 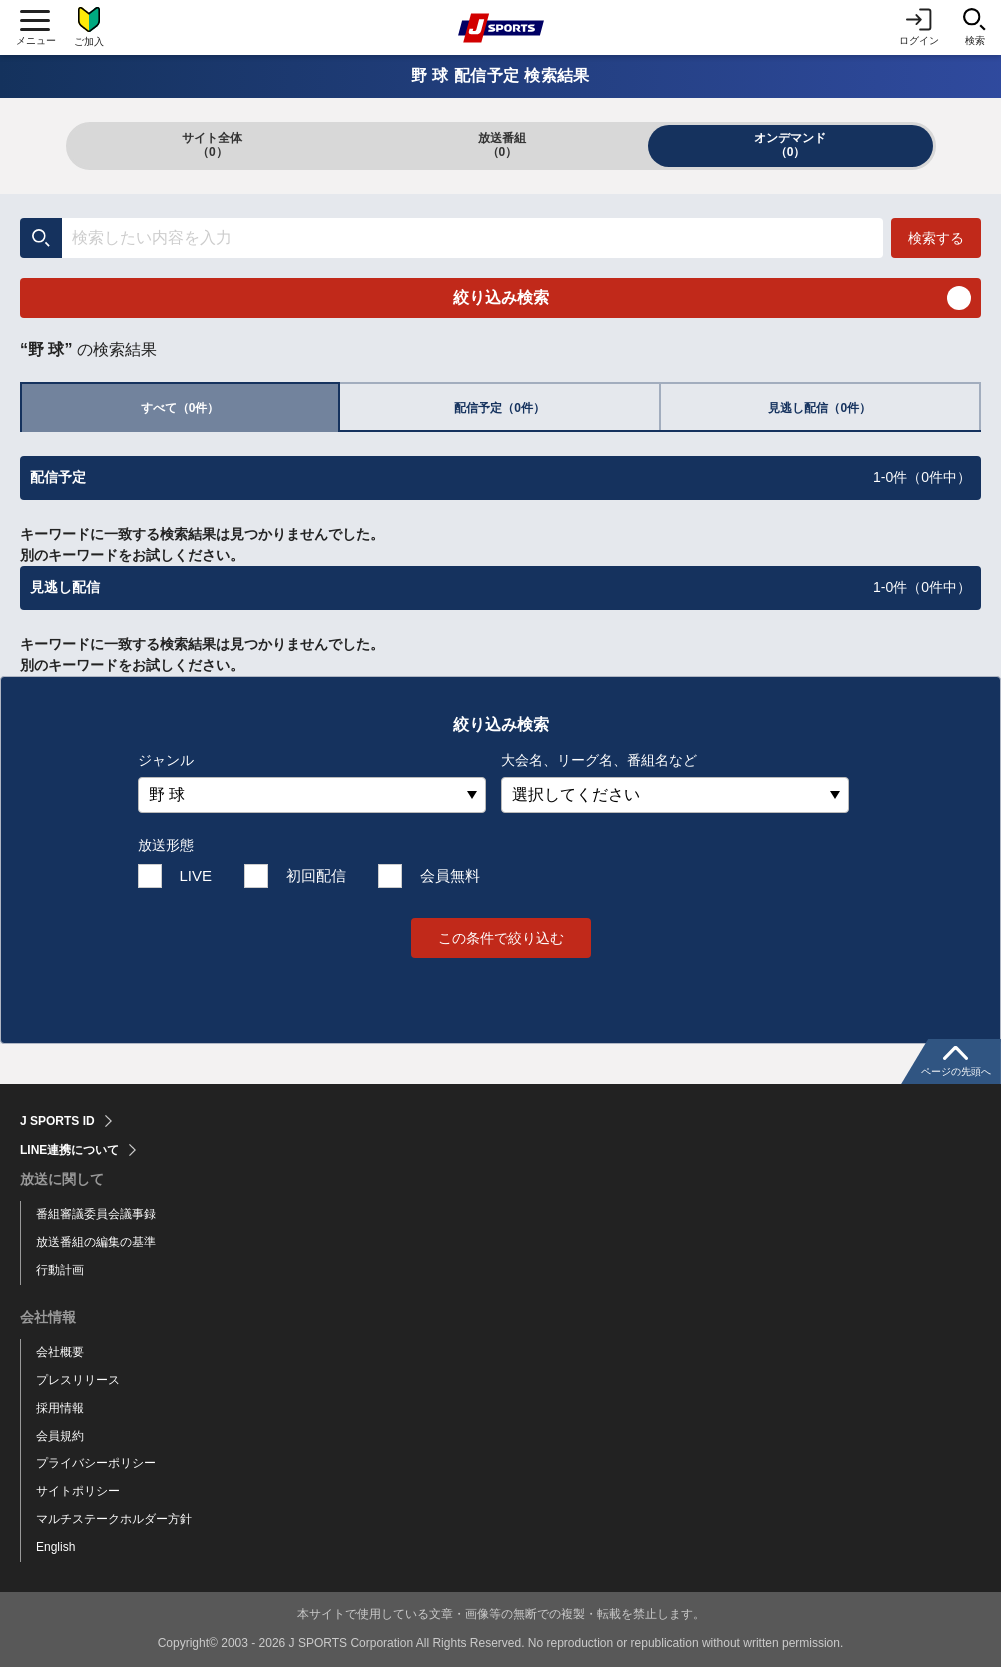 What do you see at coordinates (790, 145) in the screenshot?
I see `オンデマンド（0）` at bounding box center [790, 145].